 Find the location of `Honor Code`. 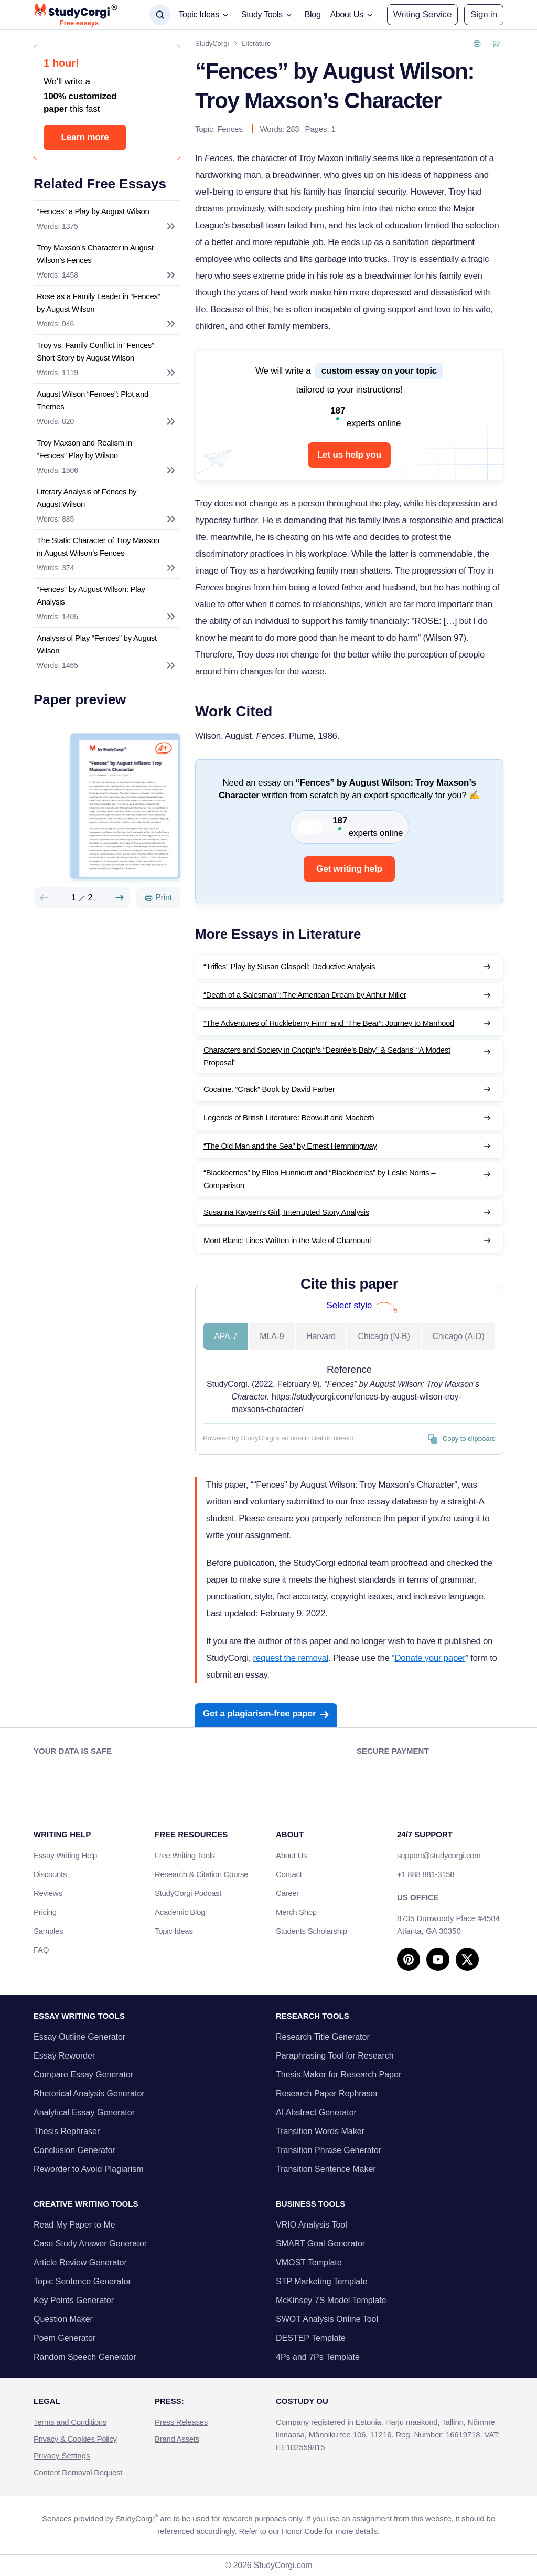

Honor Code is located at coordinates (302, 2531).